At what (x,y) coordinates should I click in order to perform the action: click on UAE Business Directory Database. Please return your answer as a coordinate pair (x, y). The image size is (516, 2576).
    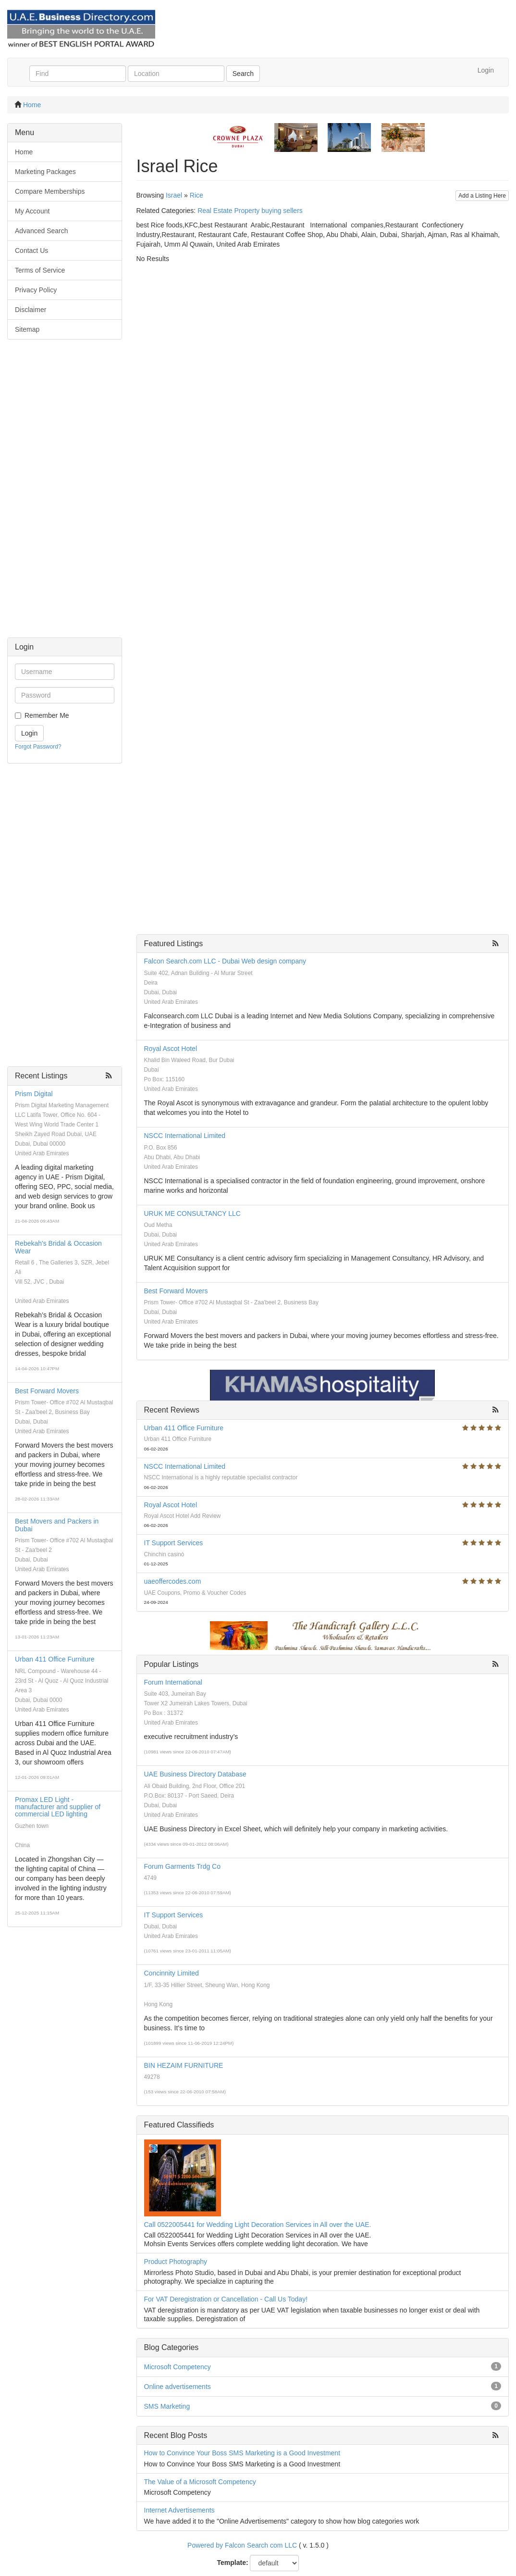
    Looking at the image, I should click on (195, 1774).